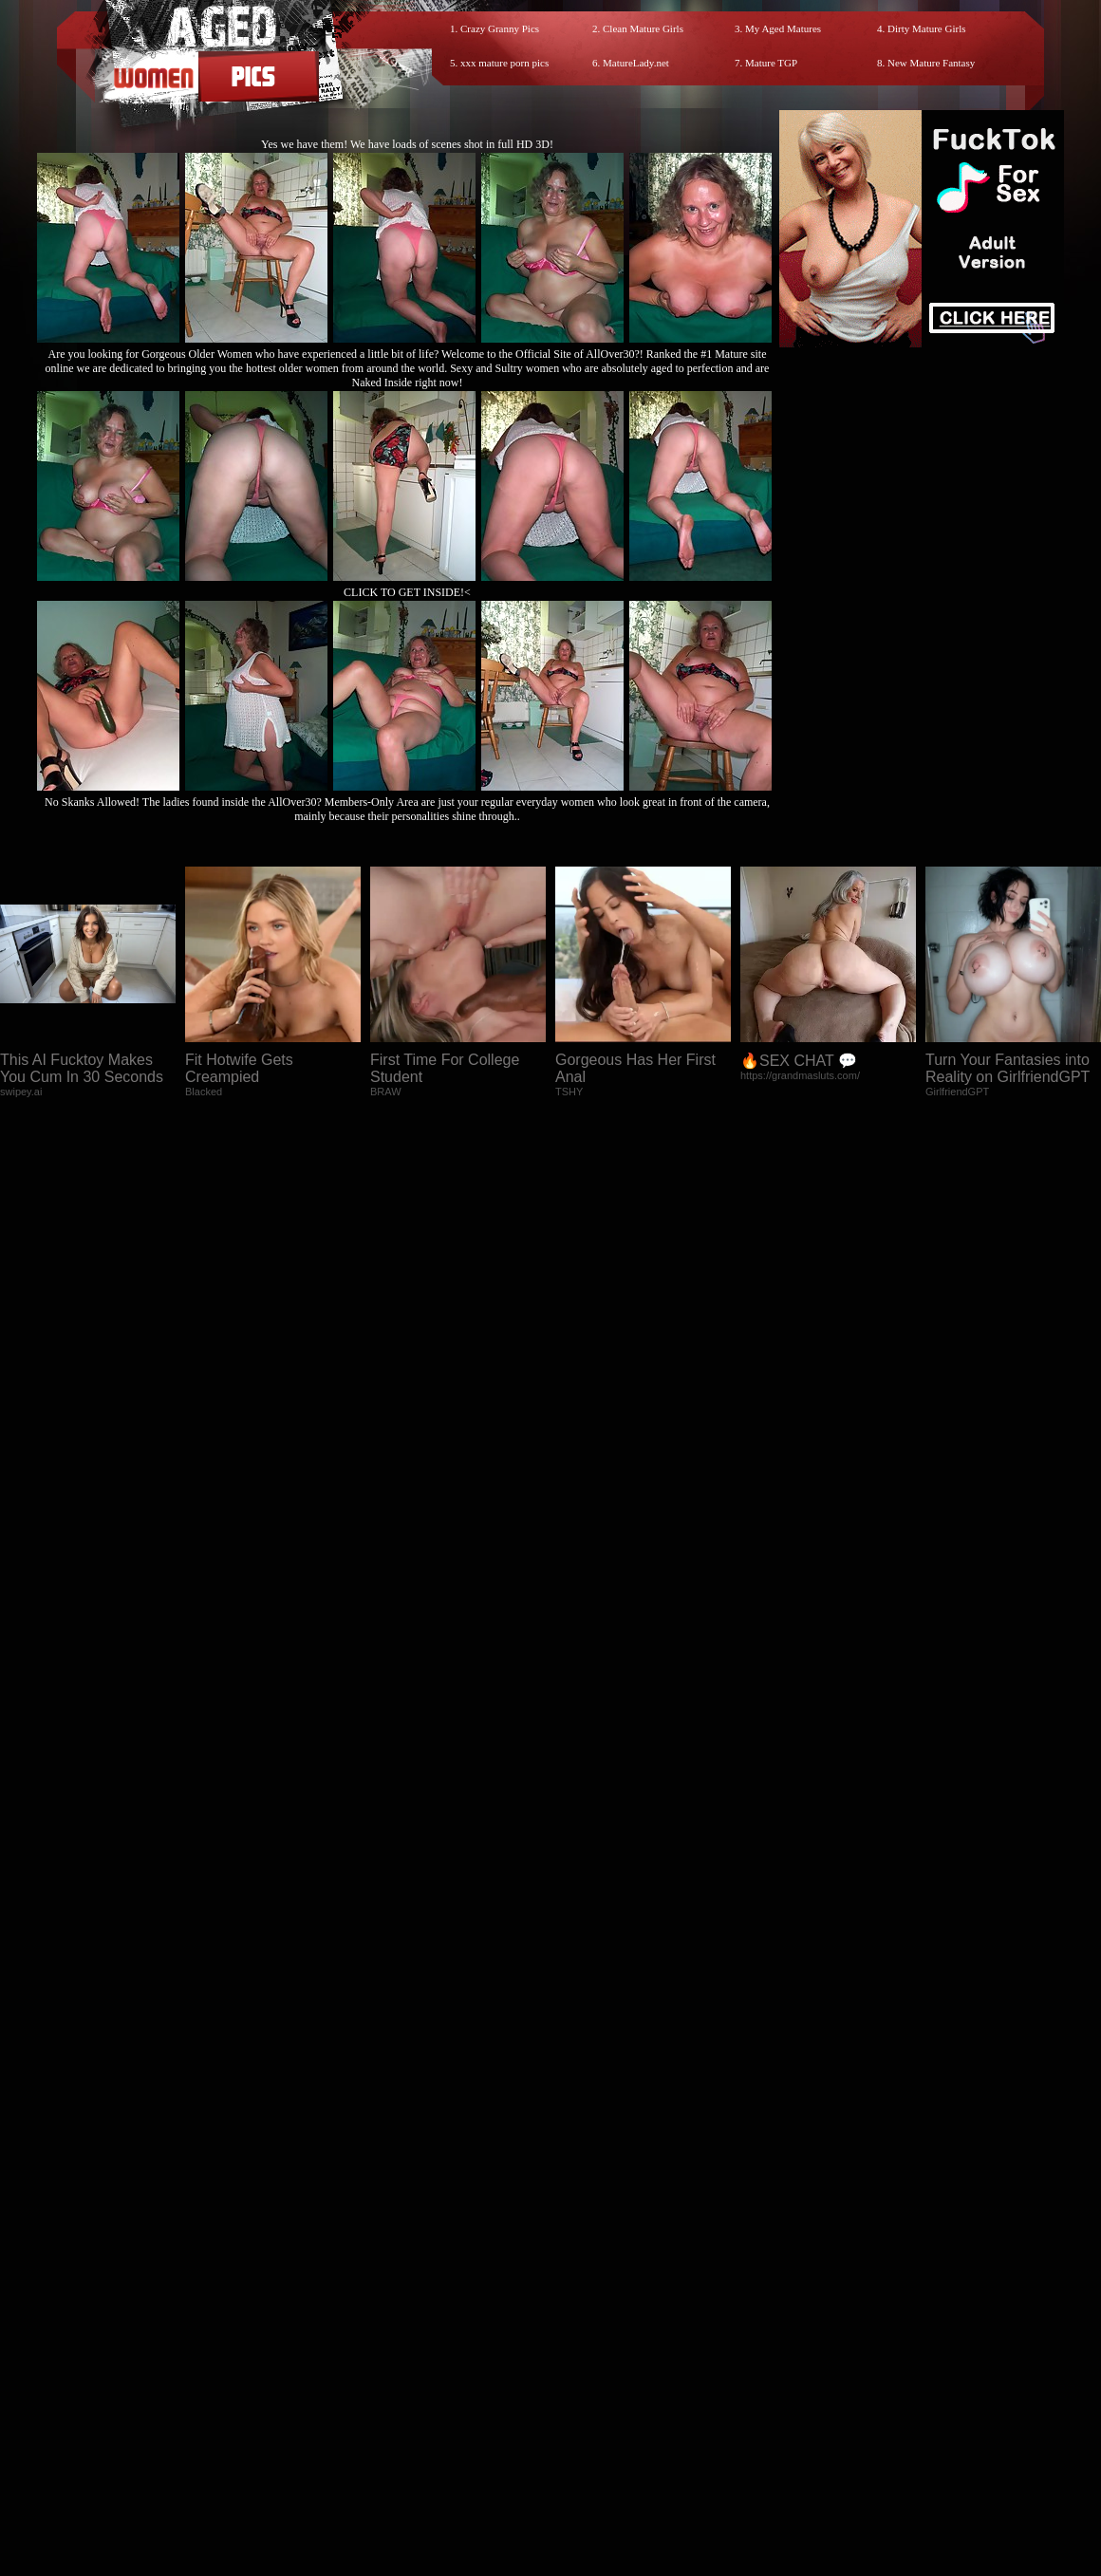  What do you see at coordinates (931, 62) in the screenshot?
I see `New Mature Fantasy` at bounding box center [931, 62].